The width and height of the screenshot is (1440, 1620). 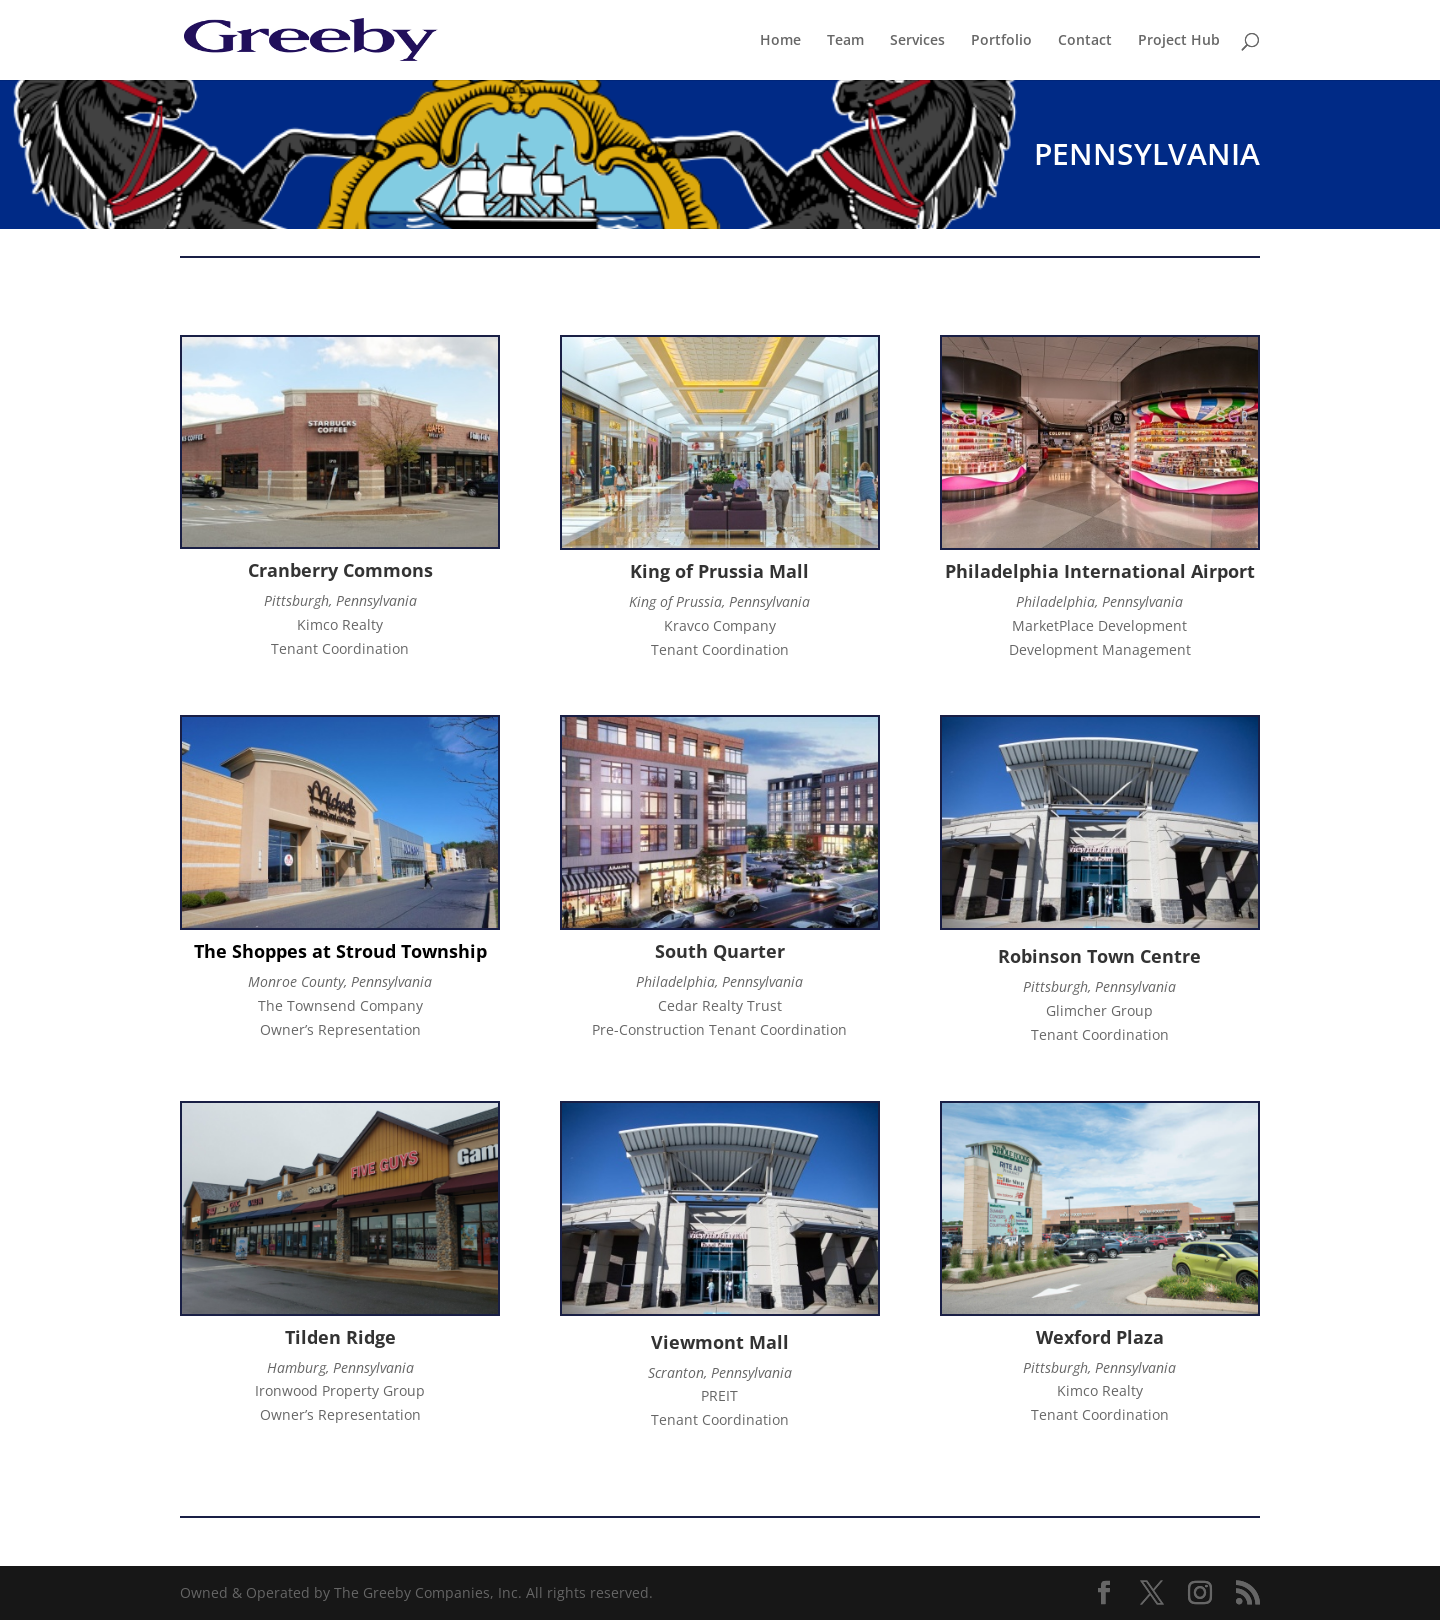 I want to click on Services, so click(x=917, y=41).